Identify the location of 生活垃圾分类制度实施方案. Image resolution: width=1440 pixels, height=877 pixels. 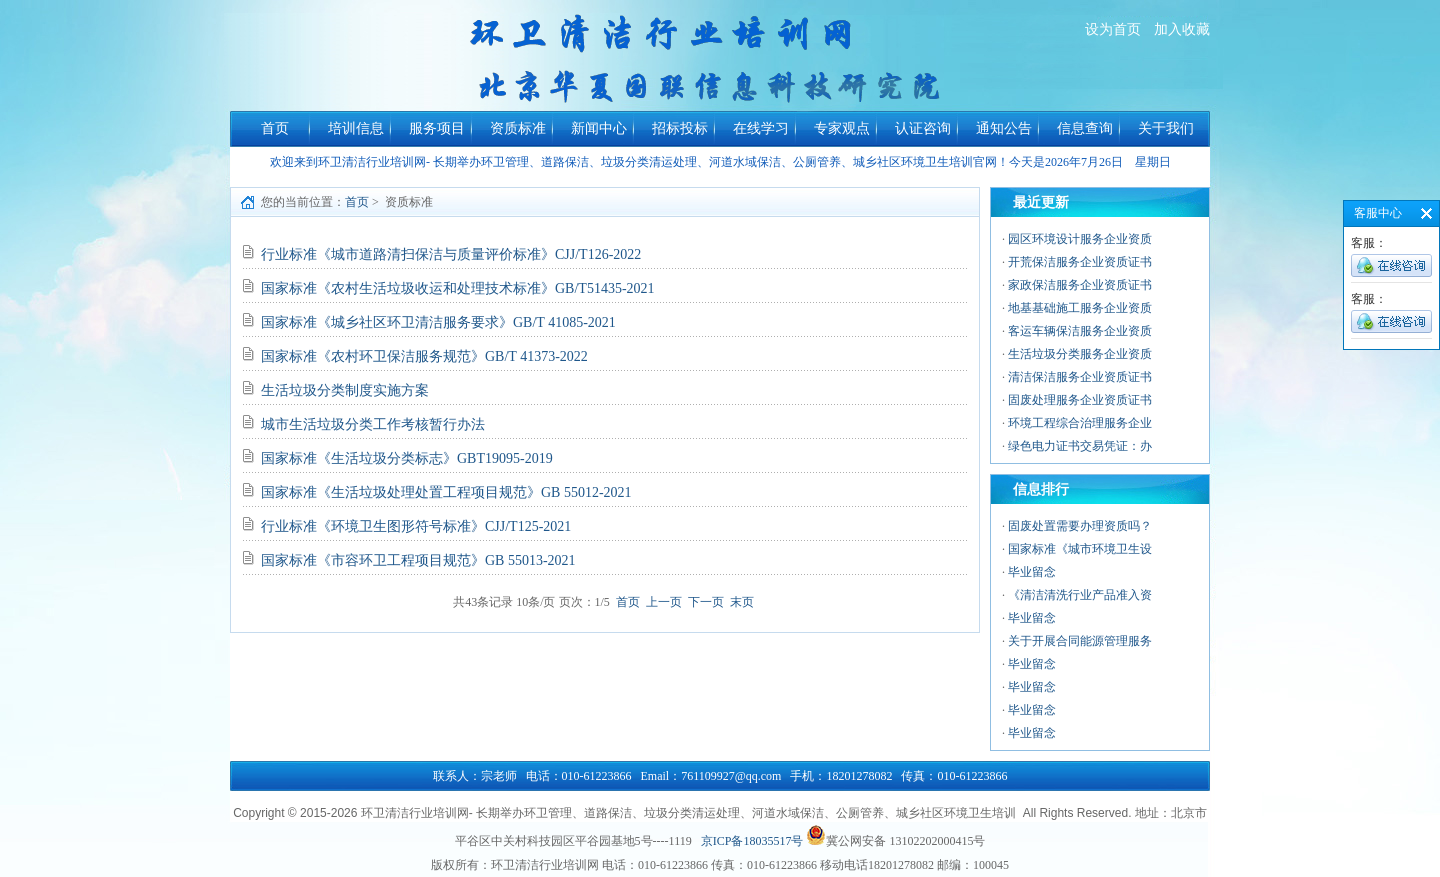
(345, 390).